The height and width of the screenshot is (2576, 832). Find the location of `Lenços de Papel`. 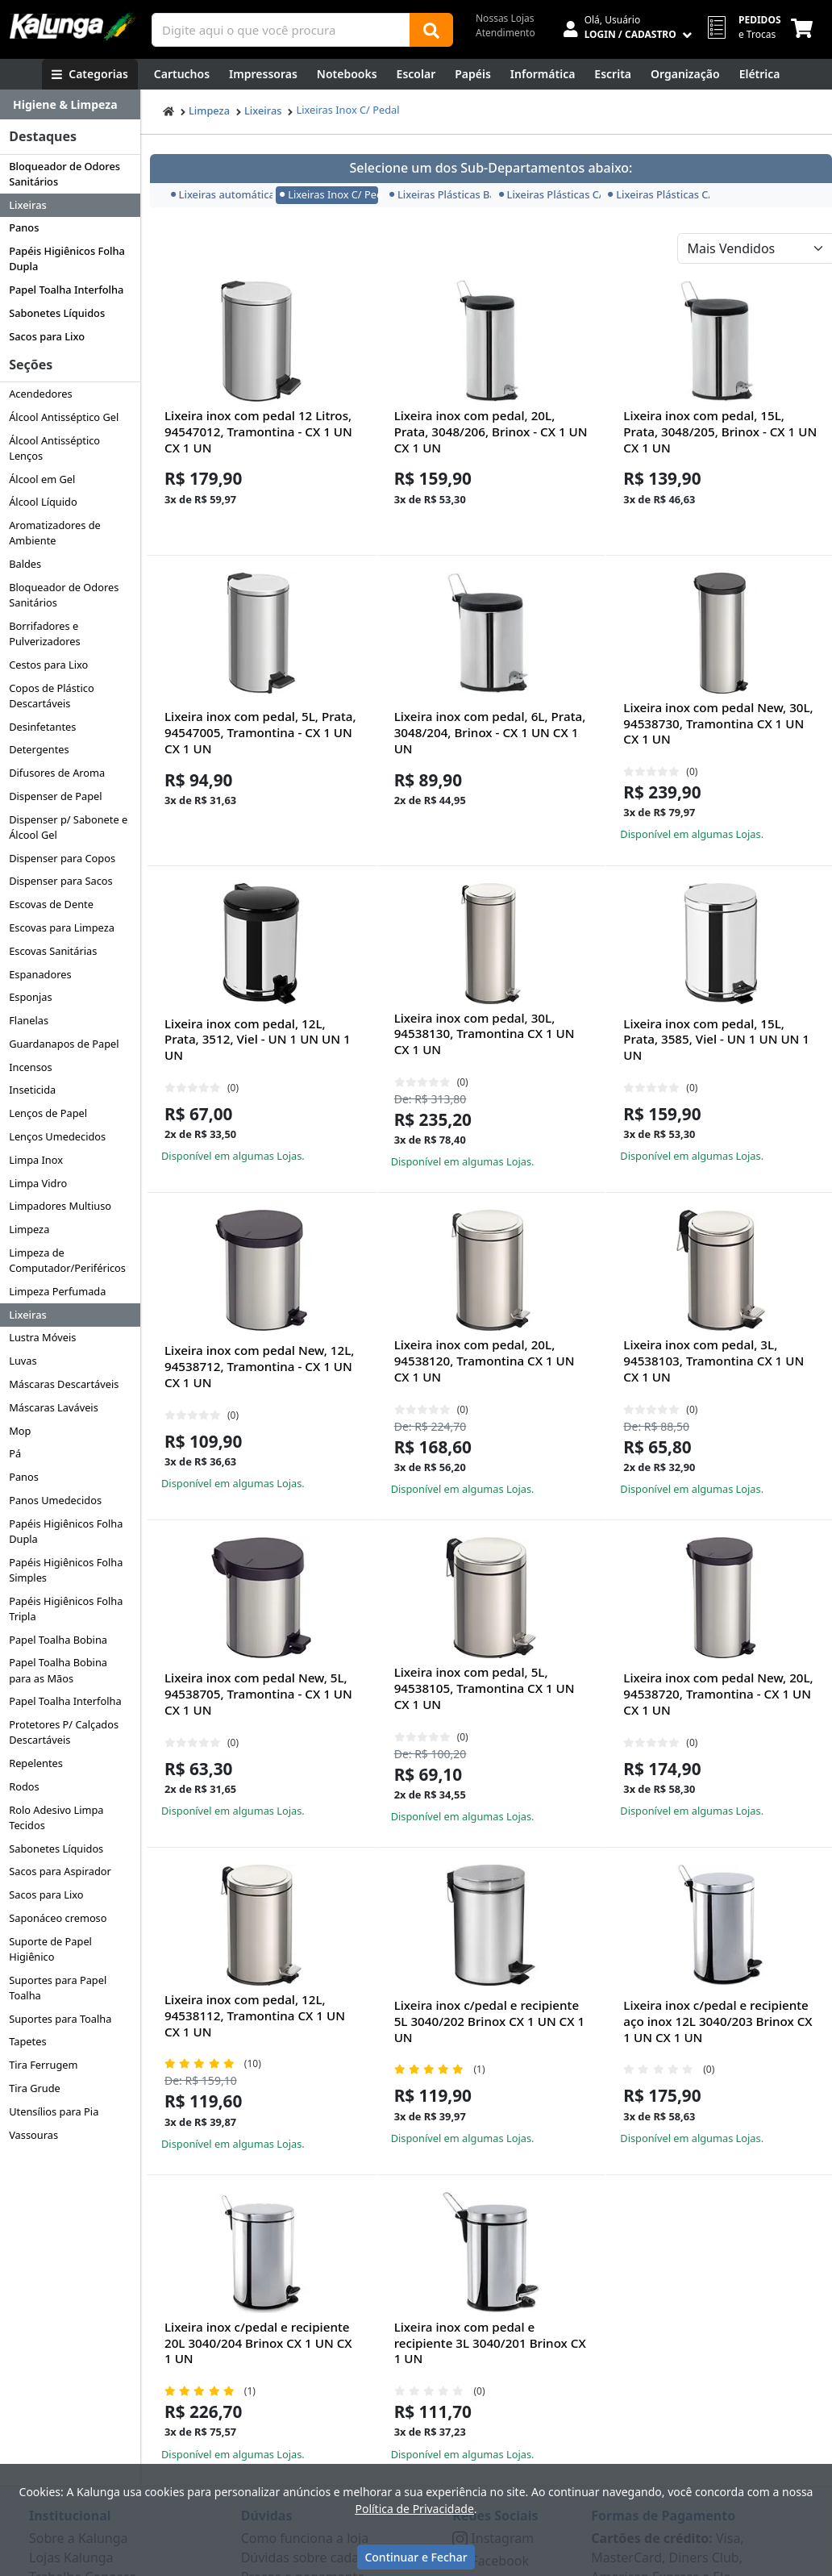

Lenços de Papel is located at coordinates (48, 1113).